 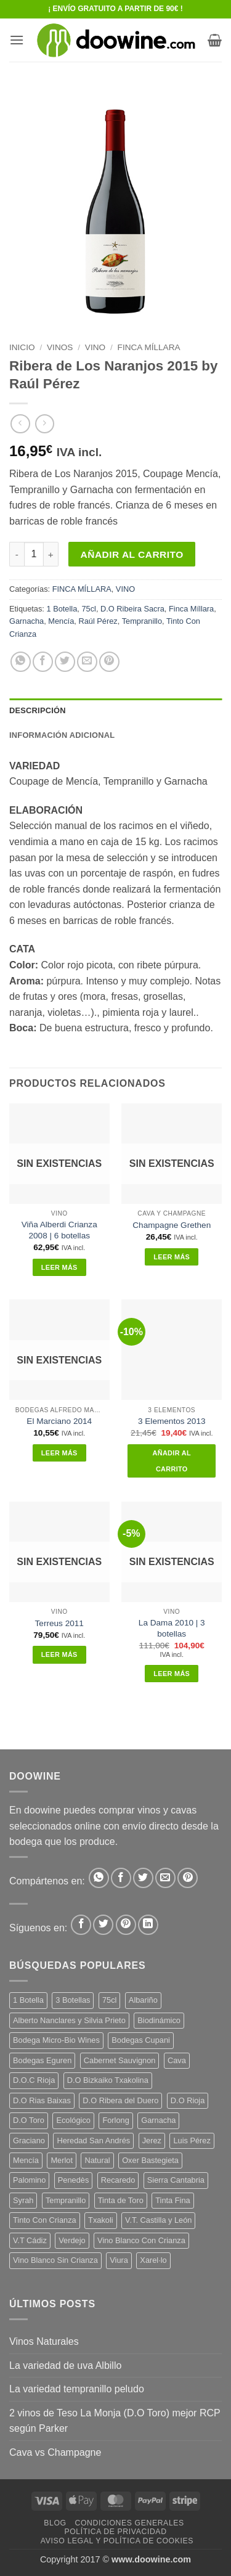 What do you see at coordinates (44, 423) in the screenshot?
I see `[Previous product]` at bounding box center [44, 423].